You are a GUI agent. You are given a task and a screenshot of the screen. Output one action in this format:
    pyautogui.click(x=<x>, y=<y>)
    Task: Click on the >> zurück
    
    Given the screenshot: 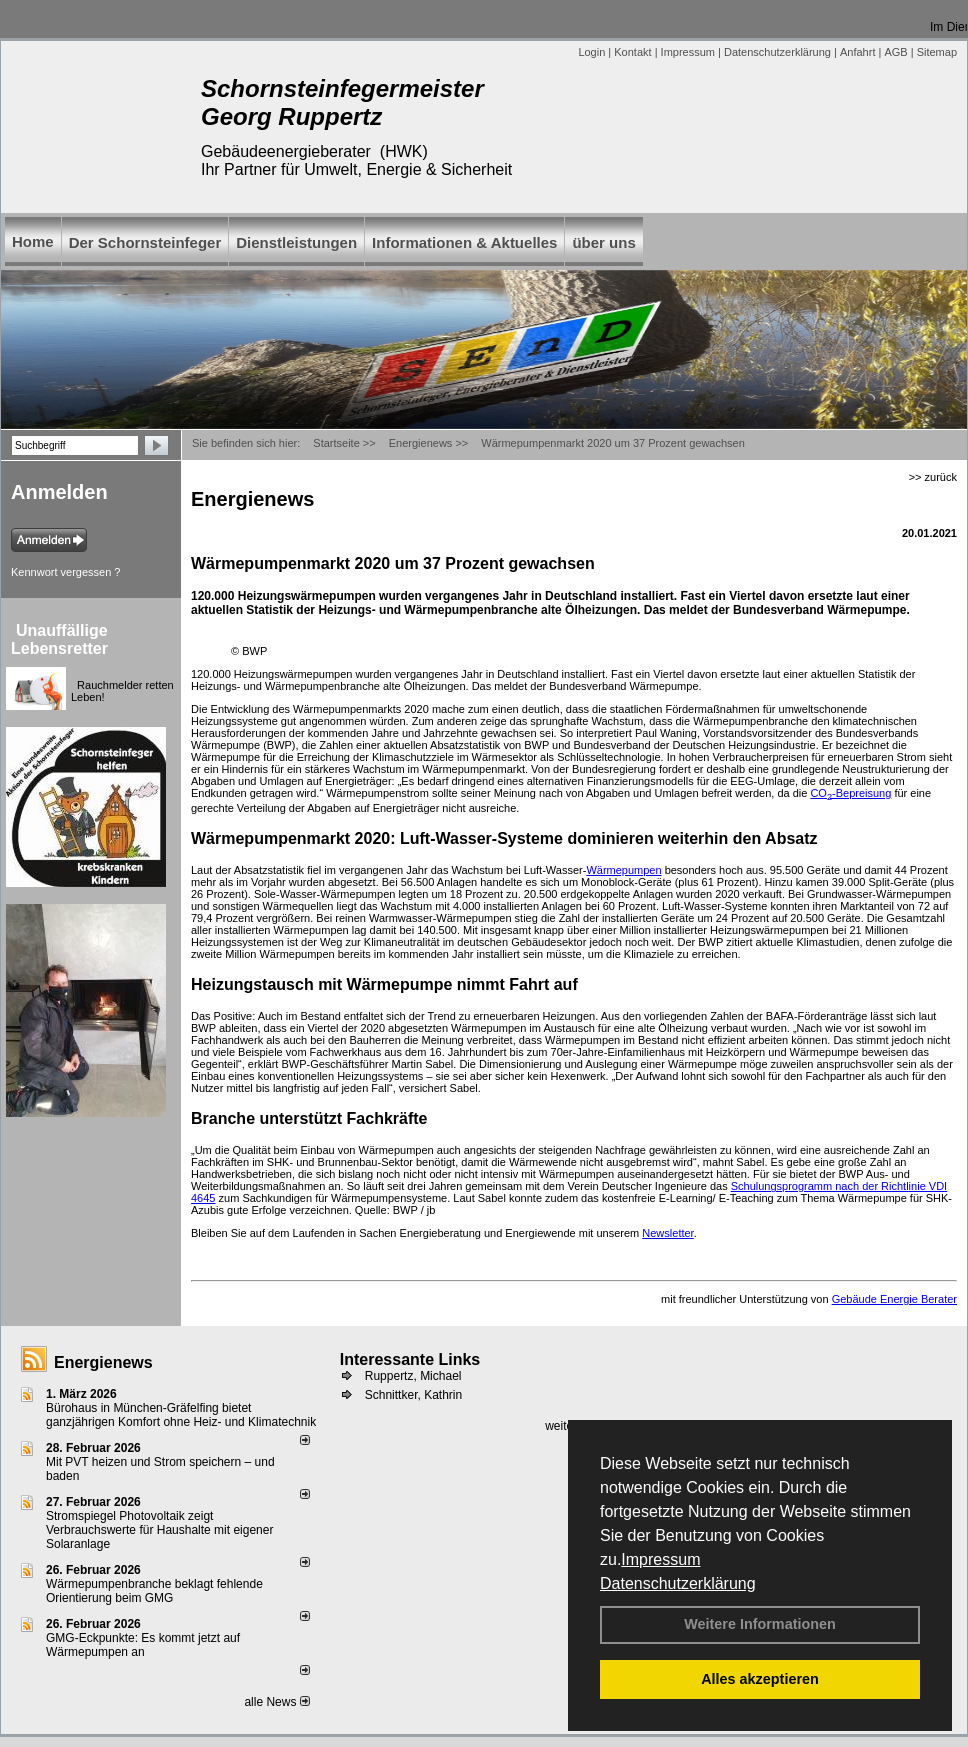 What is the action you would take?
    pyautogui.click(x=933, y=477)
    